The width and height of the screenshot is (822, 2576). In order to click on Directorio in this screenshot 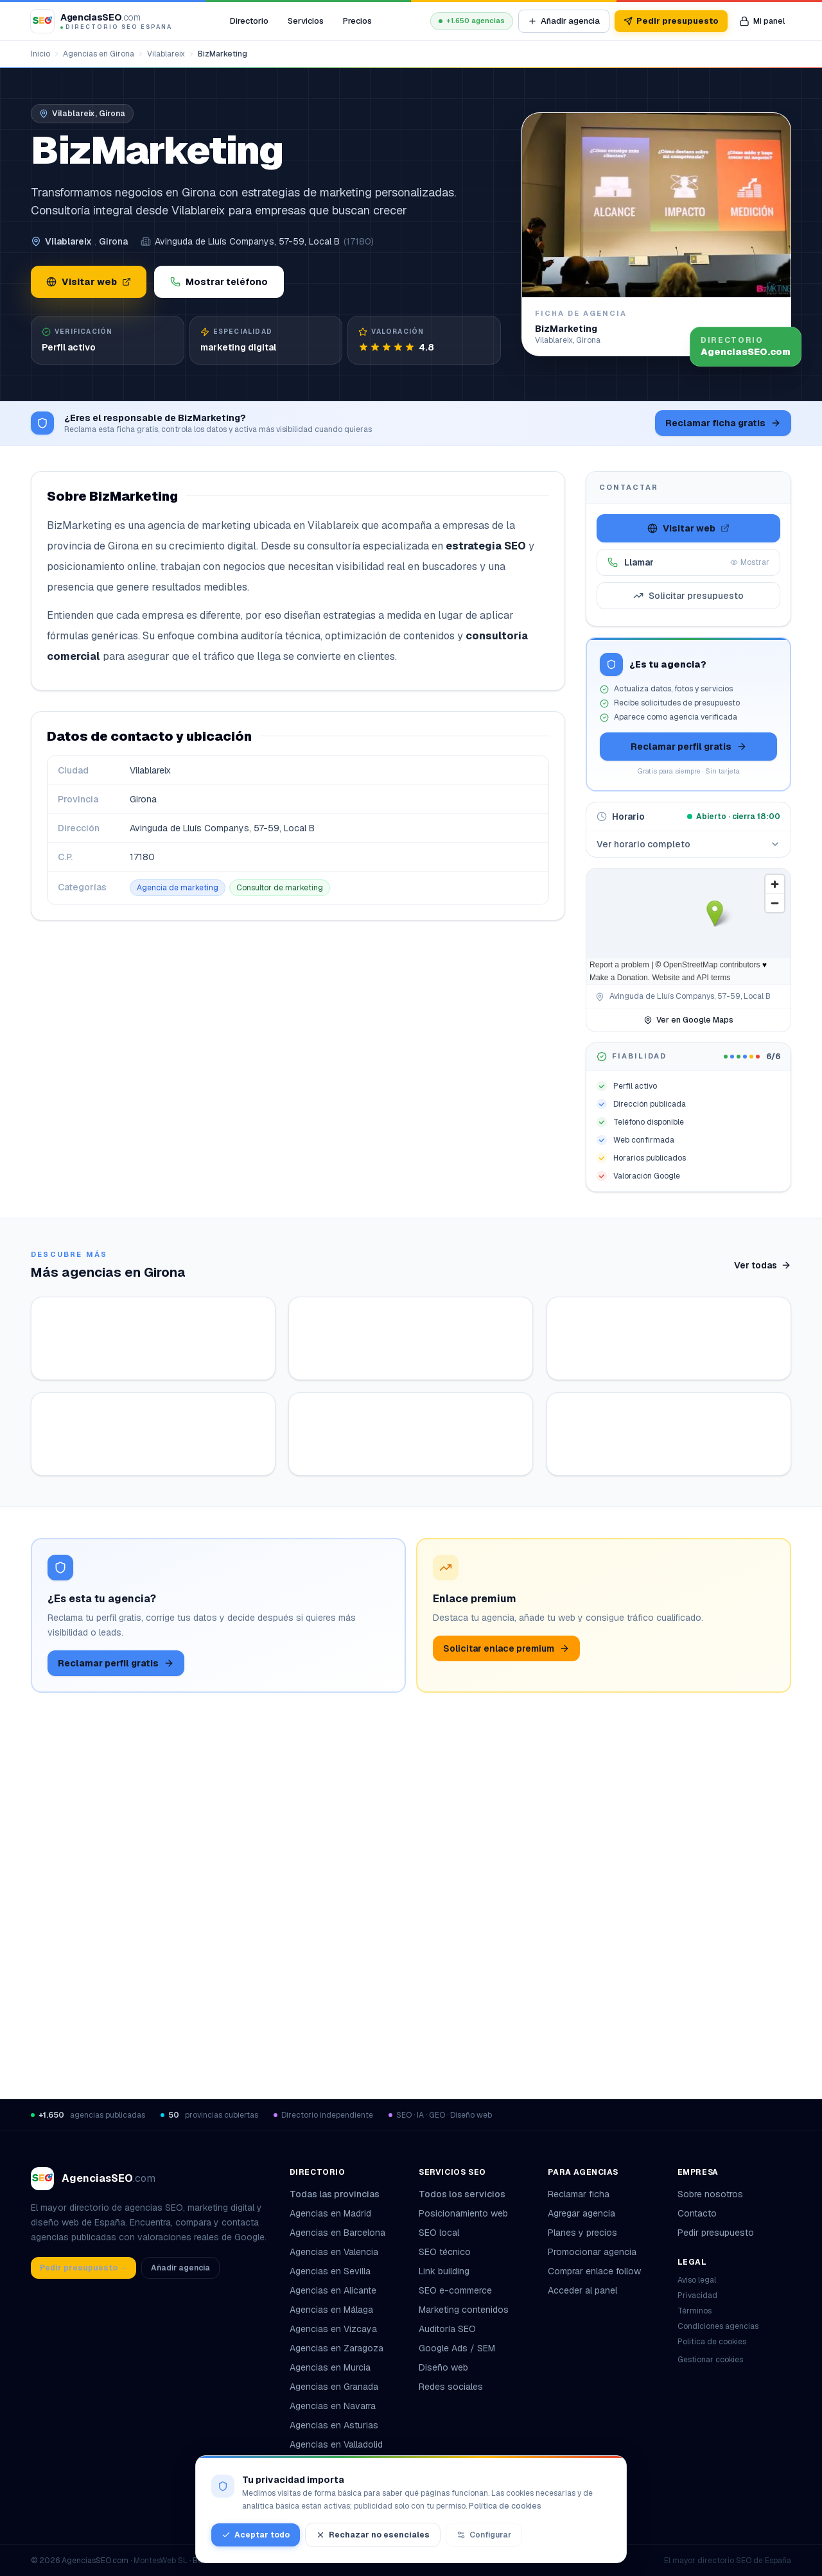, I will do `click(249, 20)`.